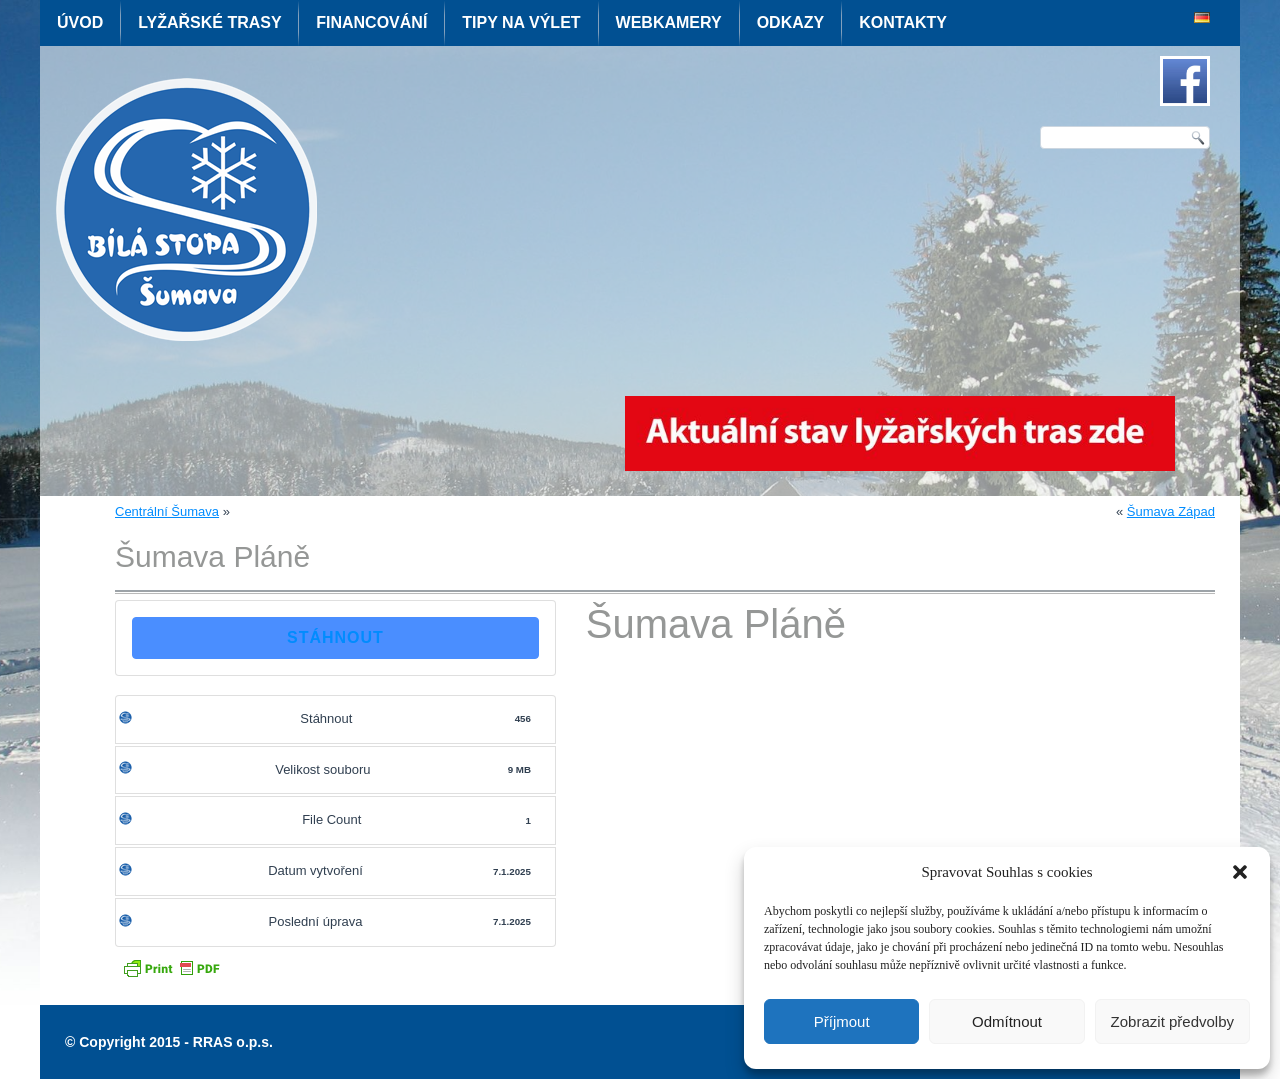  What do you see at coordinates (1007, 1021) in the screenshot?
I see `Odmítnout` at bounding box center [1007, 1021].